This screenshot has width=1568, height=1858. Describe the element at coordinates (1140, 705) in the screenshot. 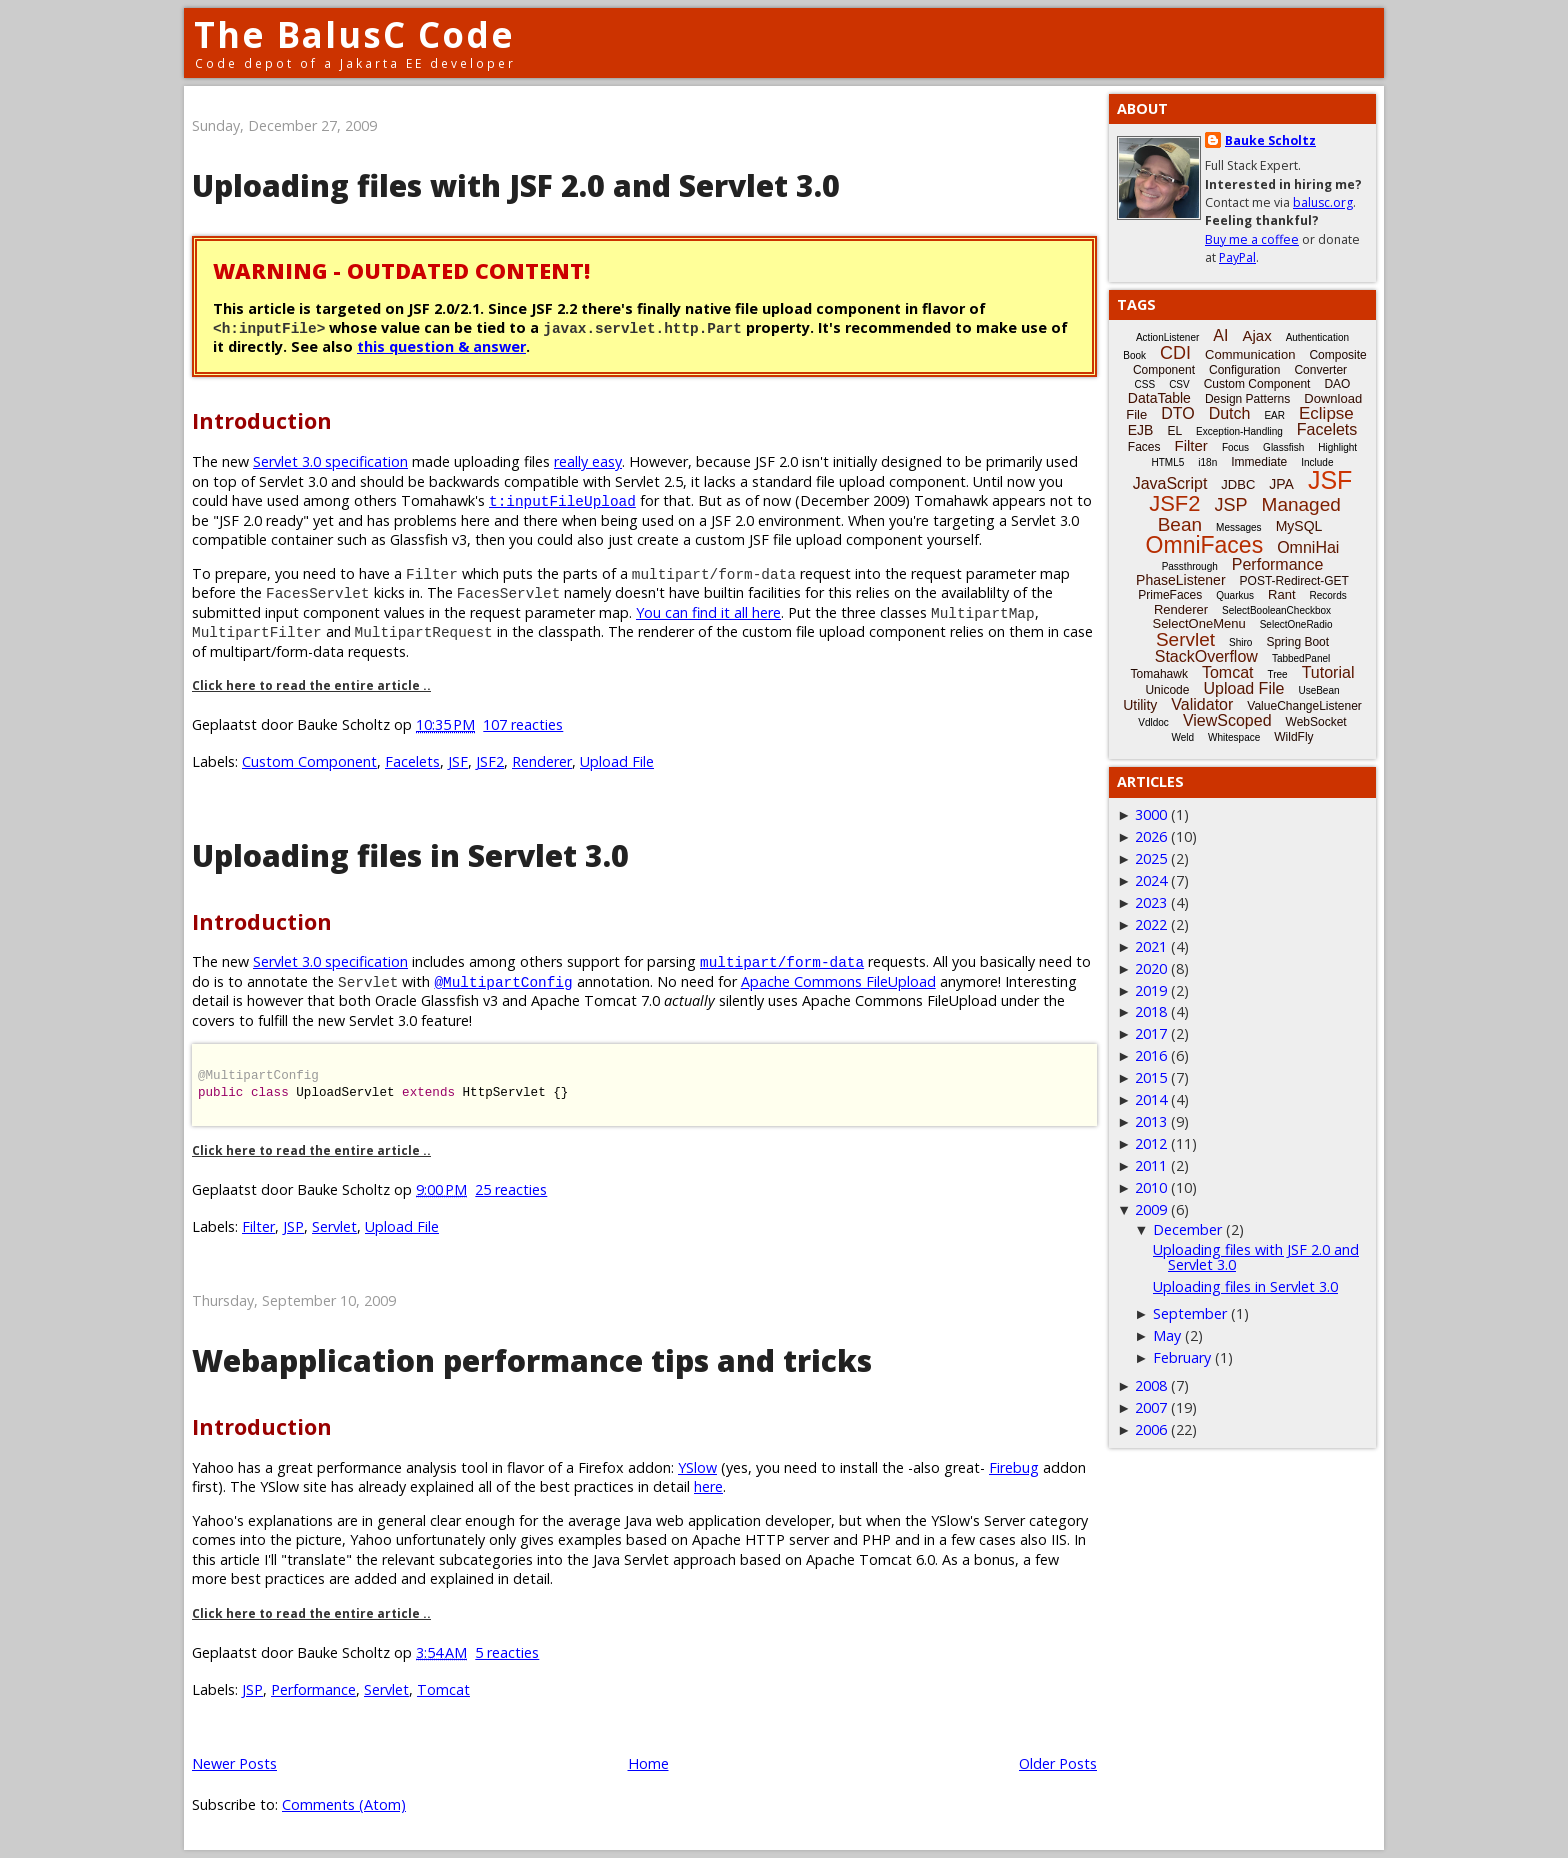

I see `Utility` at that location.